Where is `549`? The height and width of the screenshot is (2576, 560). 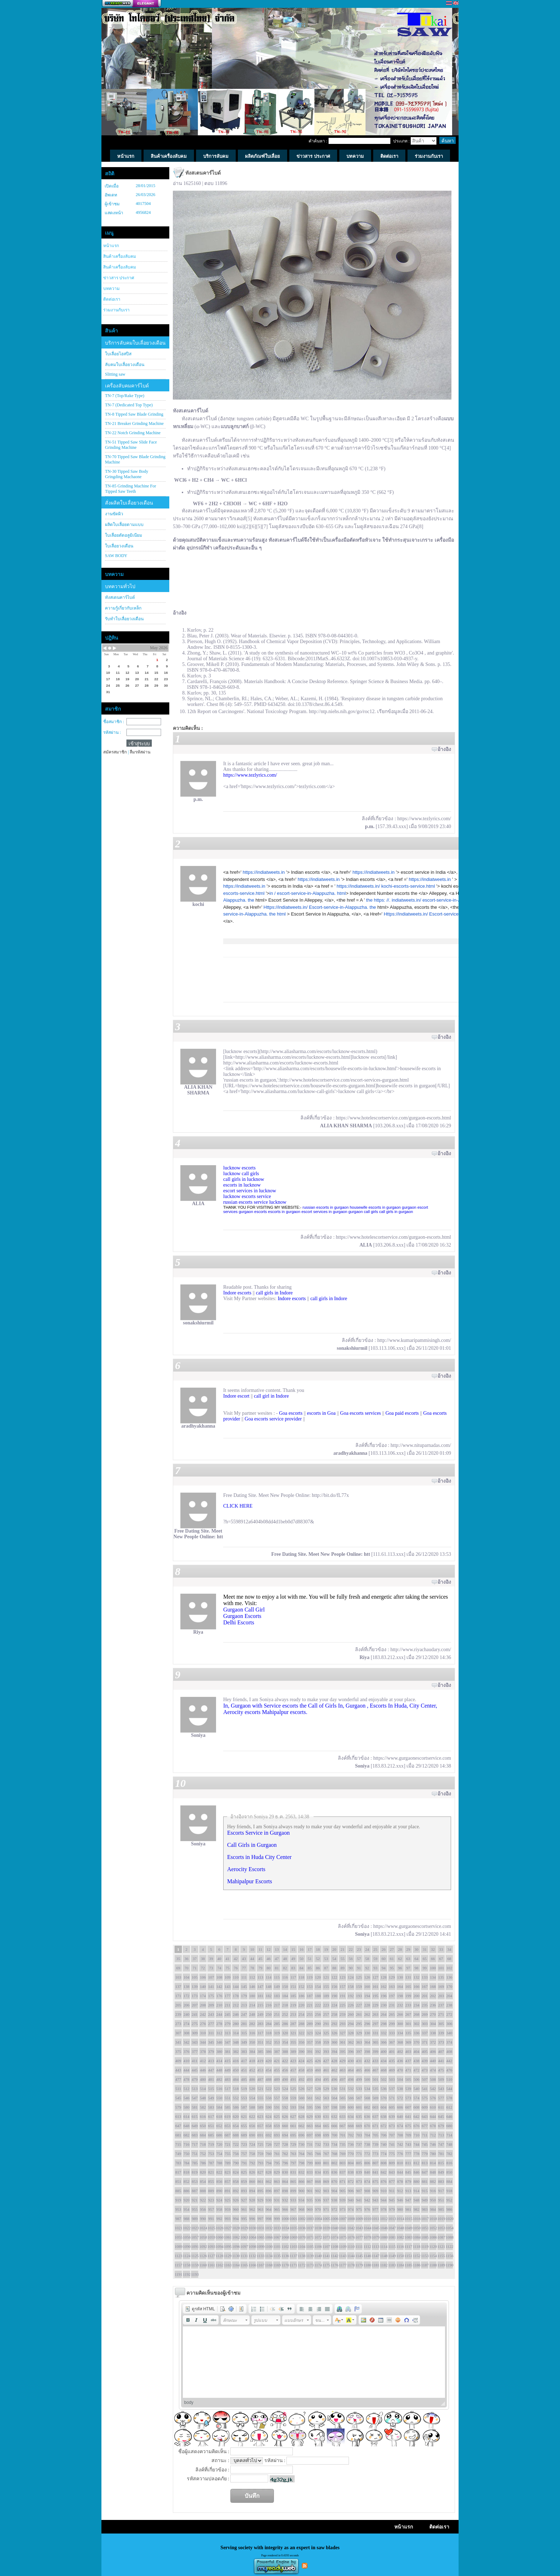 549 is located at coordinates (211, 2098).